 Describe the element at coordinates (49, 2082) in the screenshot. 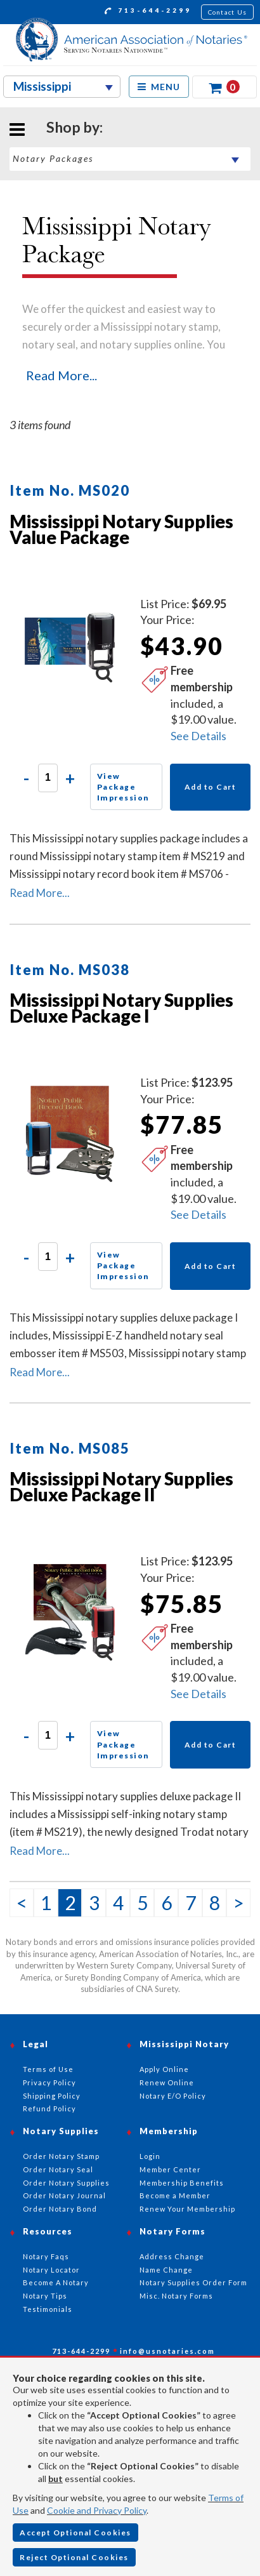

I see `Privacy Policy` at that location.